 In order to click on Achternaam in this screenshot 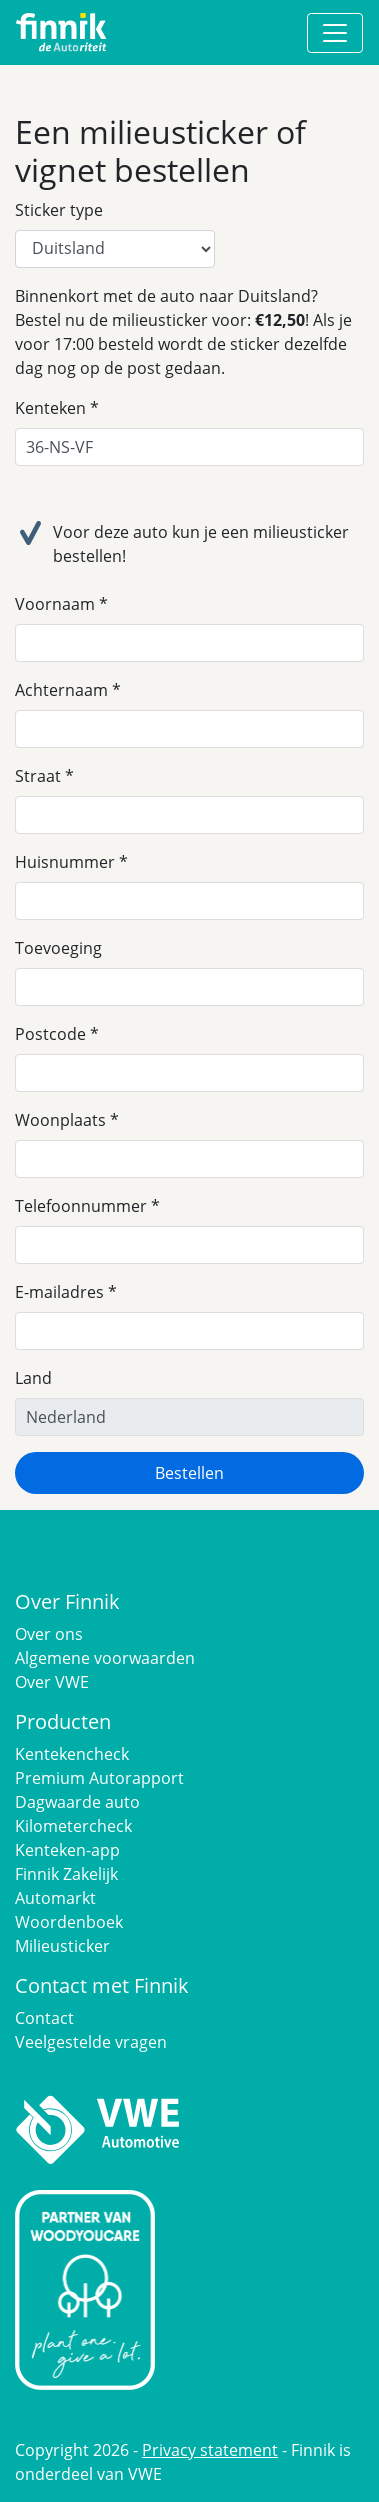, I will do `click(61, 690)`.